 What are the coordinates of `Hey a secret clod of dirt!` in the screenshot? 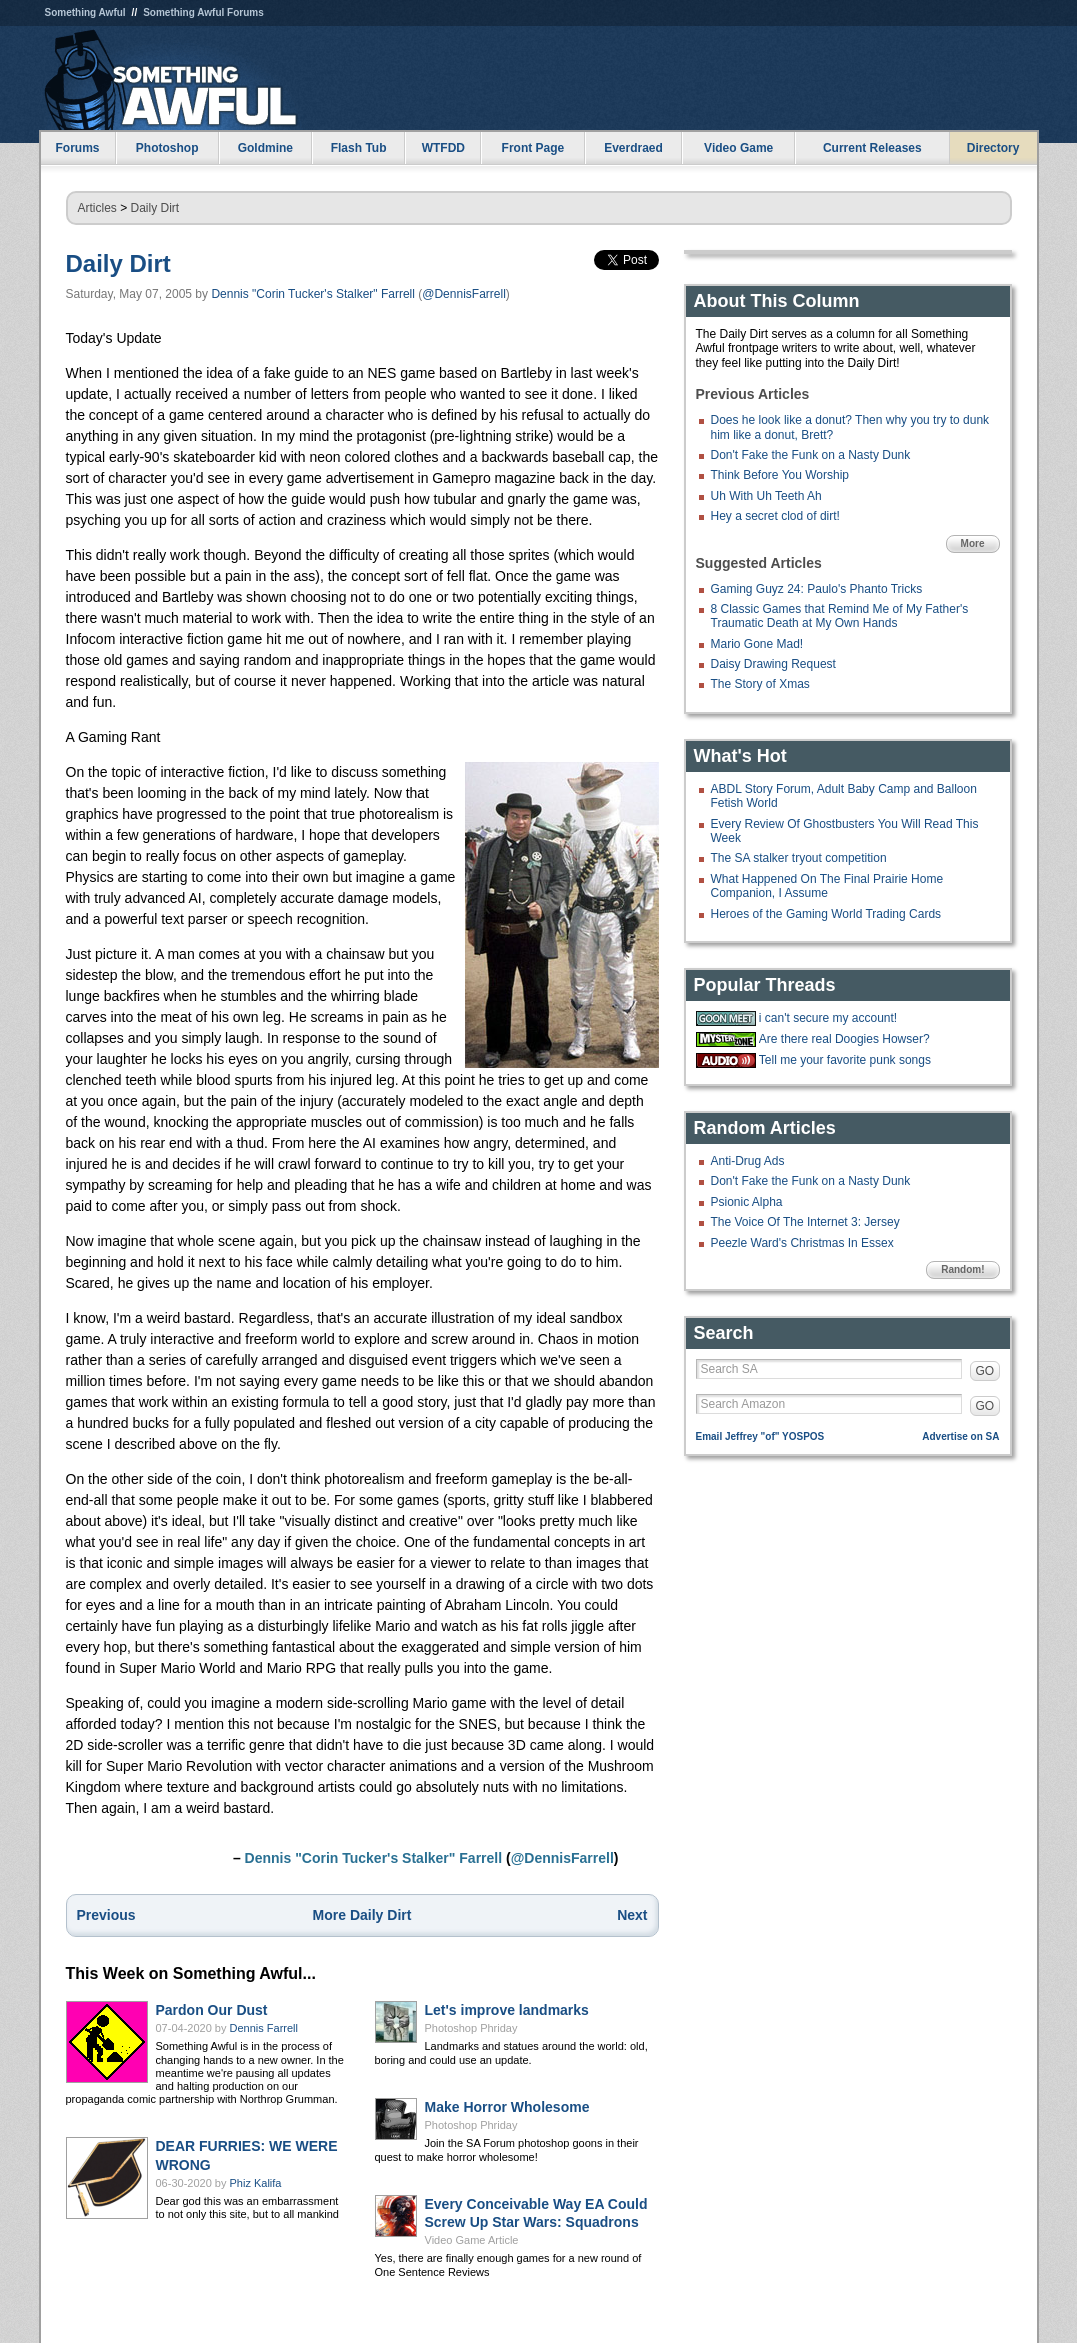 It's located at (775, 516).